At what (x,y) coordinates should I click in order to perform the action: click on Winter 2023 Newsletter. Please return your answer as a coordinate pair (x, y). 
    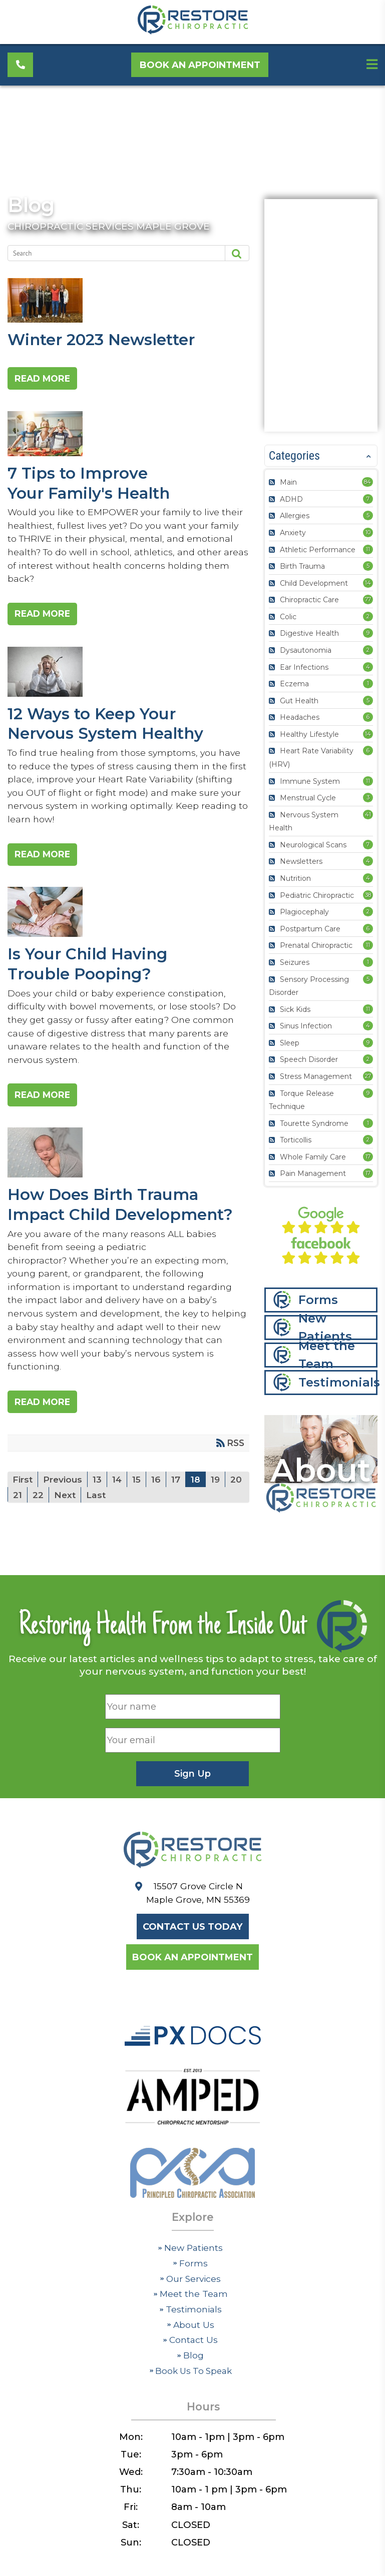
    Looking at the image, I should click on (125, 301).